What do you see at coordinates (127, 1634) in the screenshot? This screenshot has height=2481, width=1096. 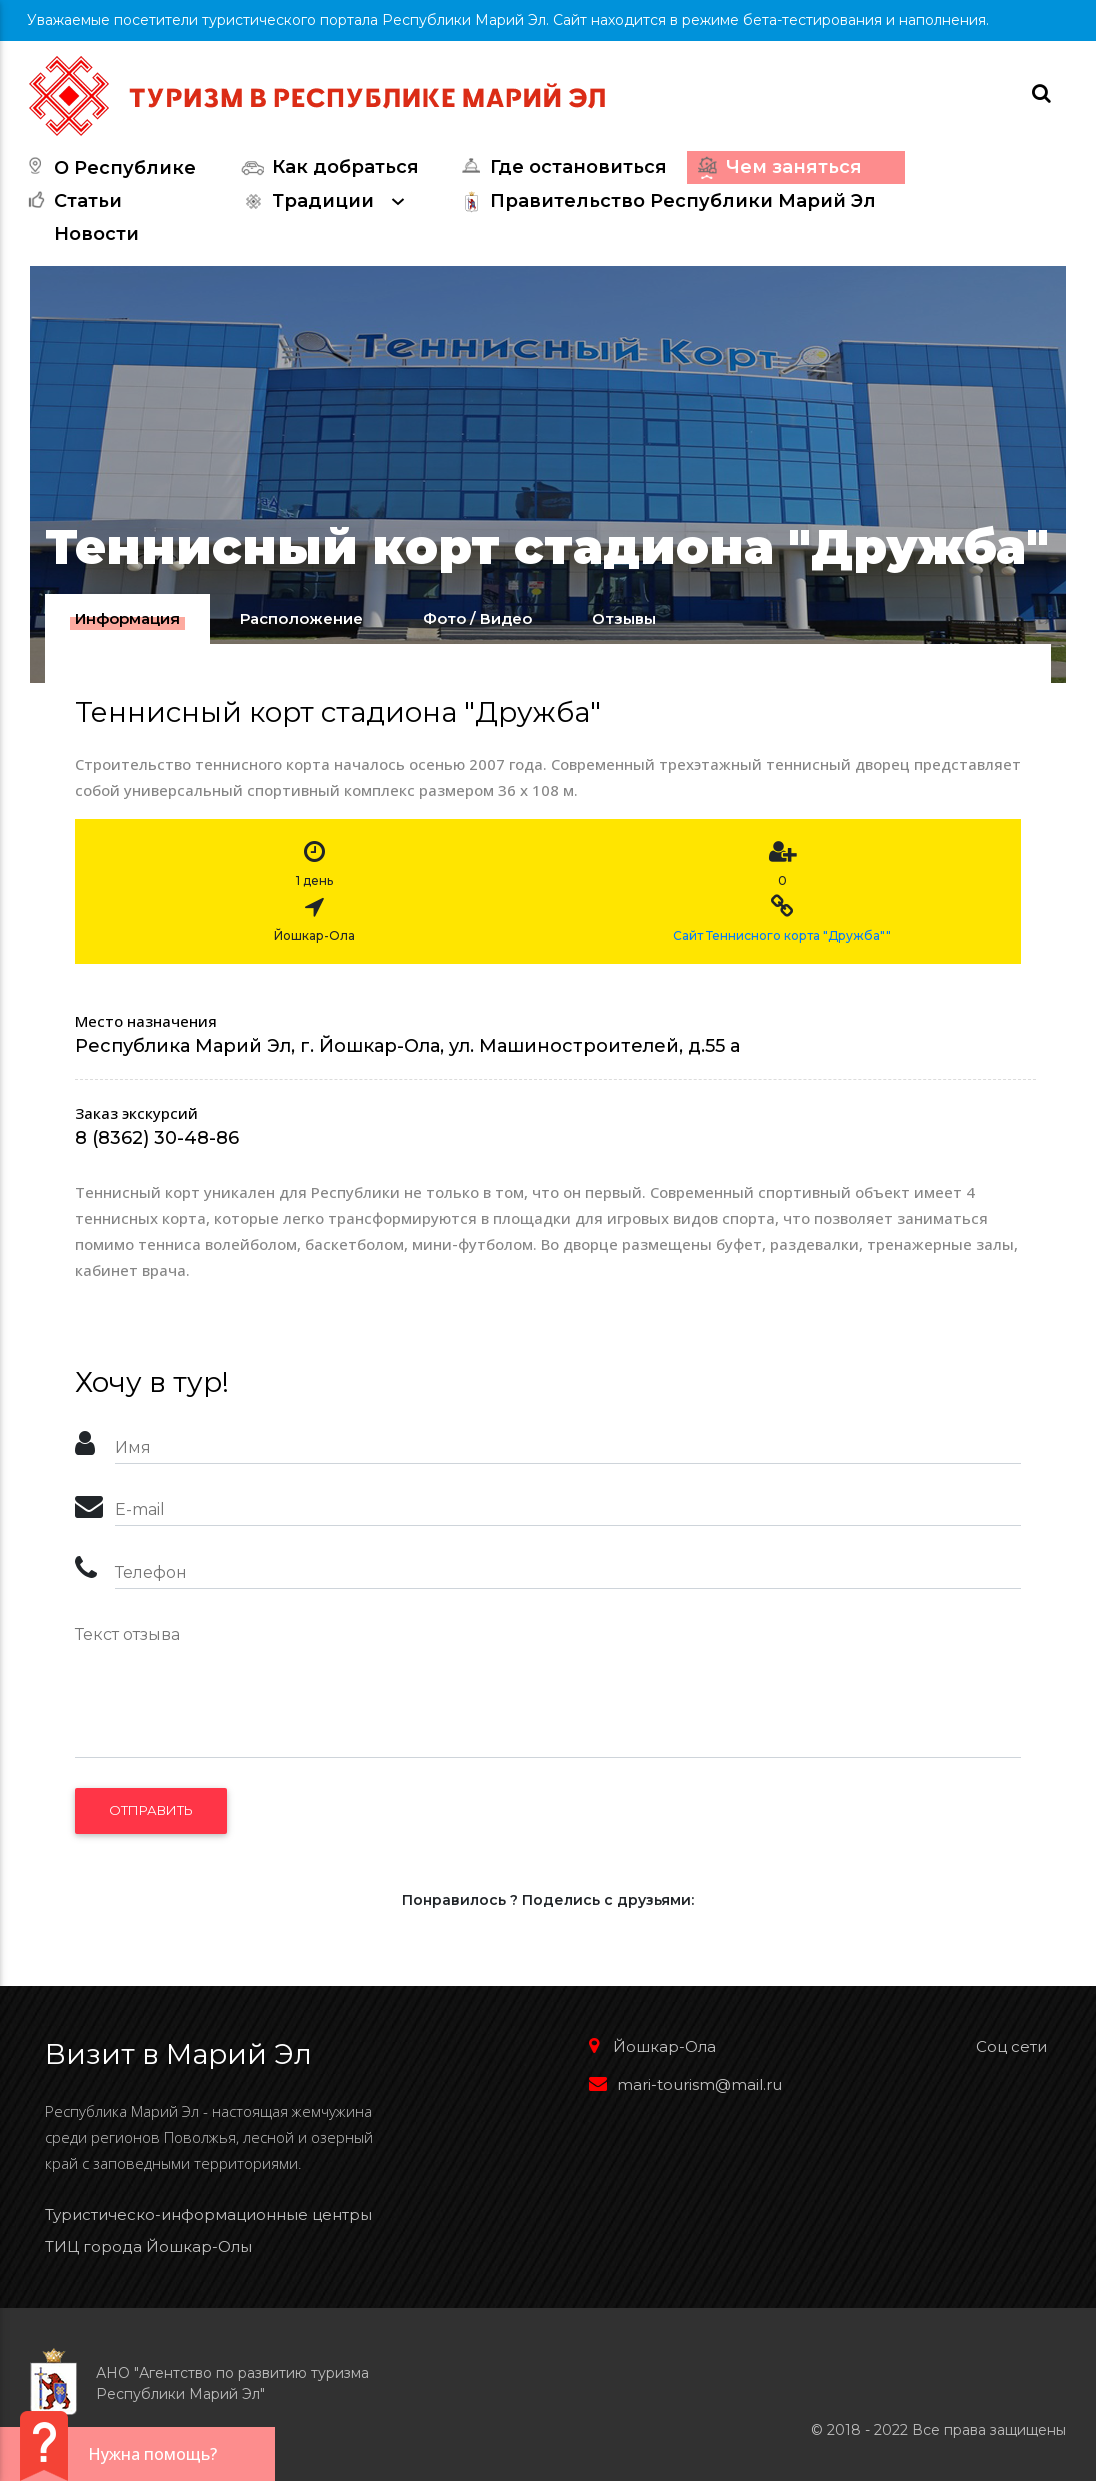 I see `Текст отзыва` at bounding box center [127, 1634].